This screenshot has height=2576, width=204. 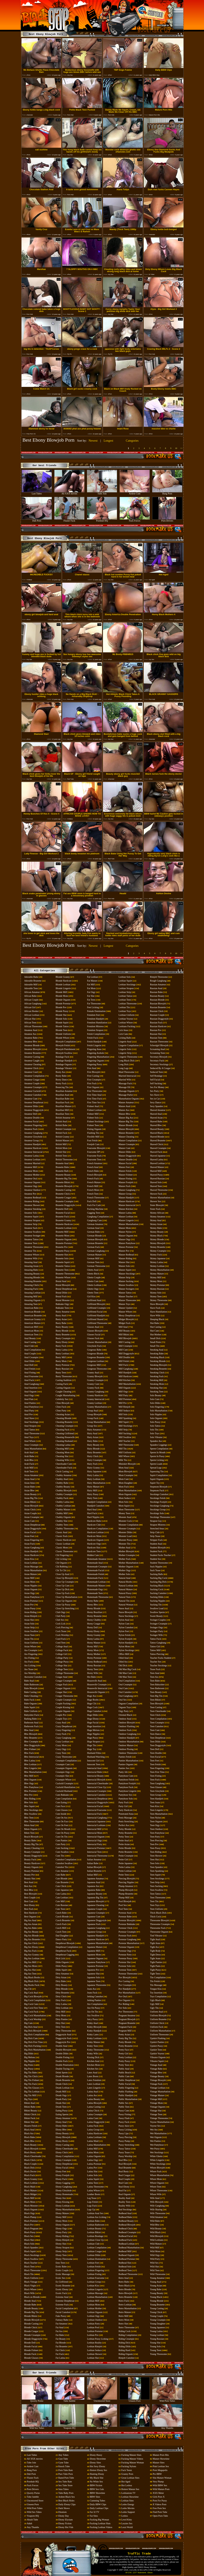 What do you see at coordinates (32, 1281) in the screenshot?
I see `Amazing Brunette` at bounding box center [32, 1281].